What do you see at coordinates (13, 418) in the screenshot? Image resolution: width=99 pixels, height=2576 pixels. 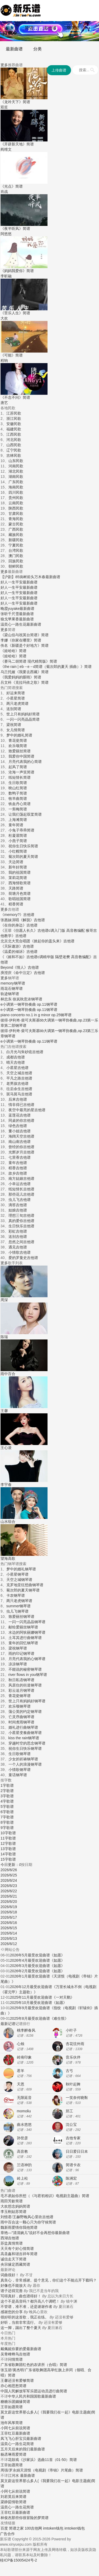 I see `浙江民歌` at bounding box center [13, 418].